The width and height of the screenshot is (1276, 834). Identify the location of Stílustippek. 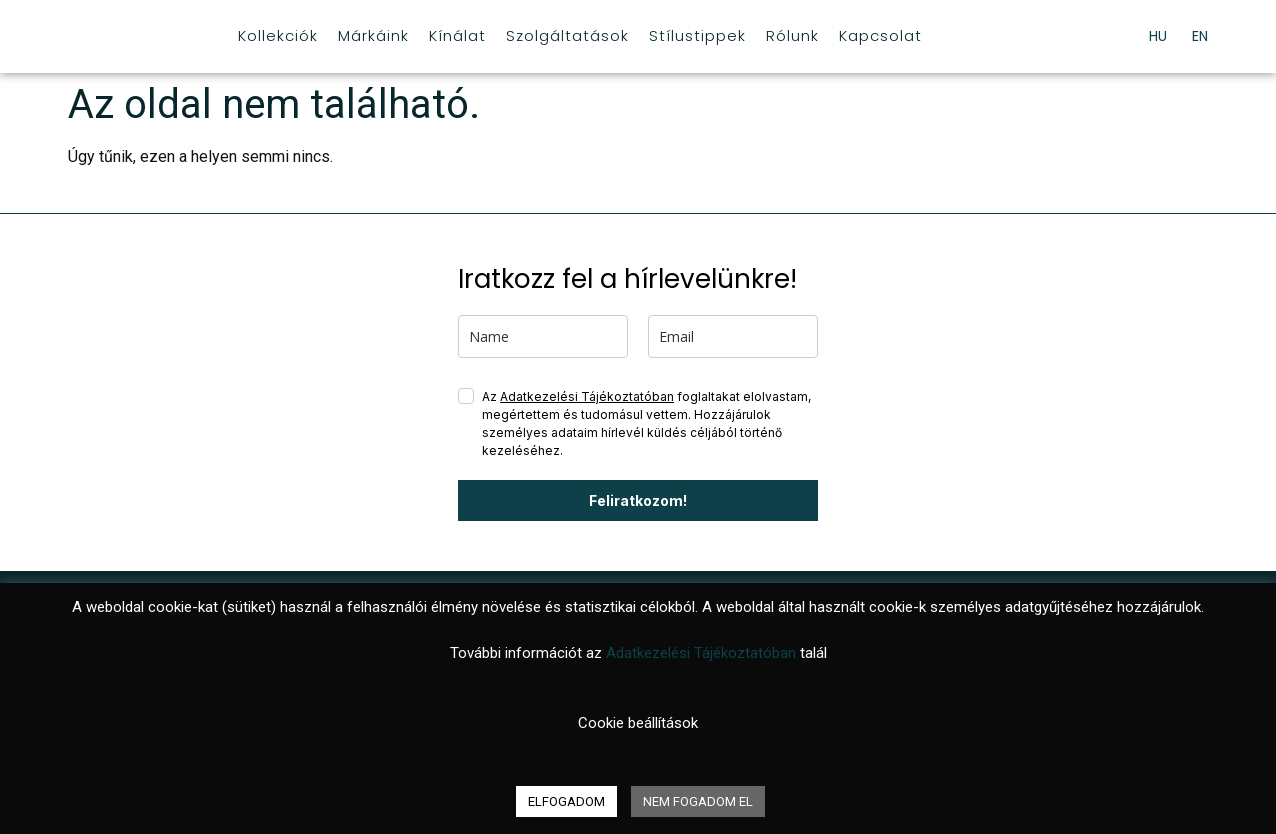
(697, 35).